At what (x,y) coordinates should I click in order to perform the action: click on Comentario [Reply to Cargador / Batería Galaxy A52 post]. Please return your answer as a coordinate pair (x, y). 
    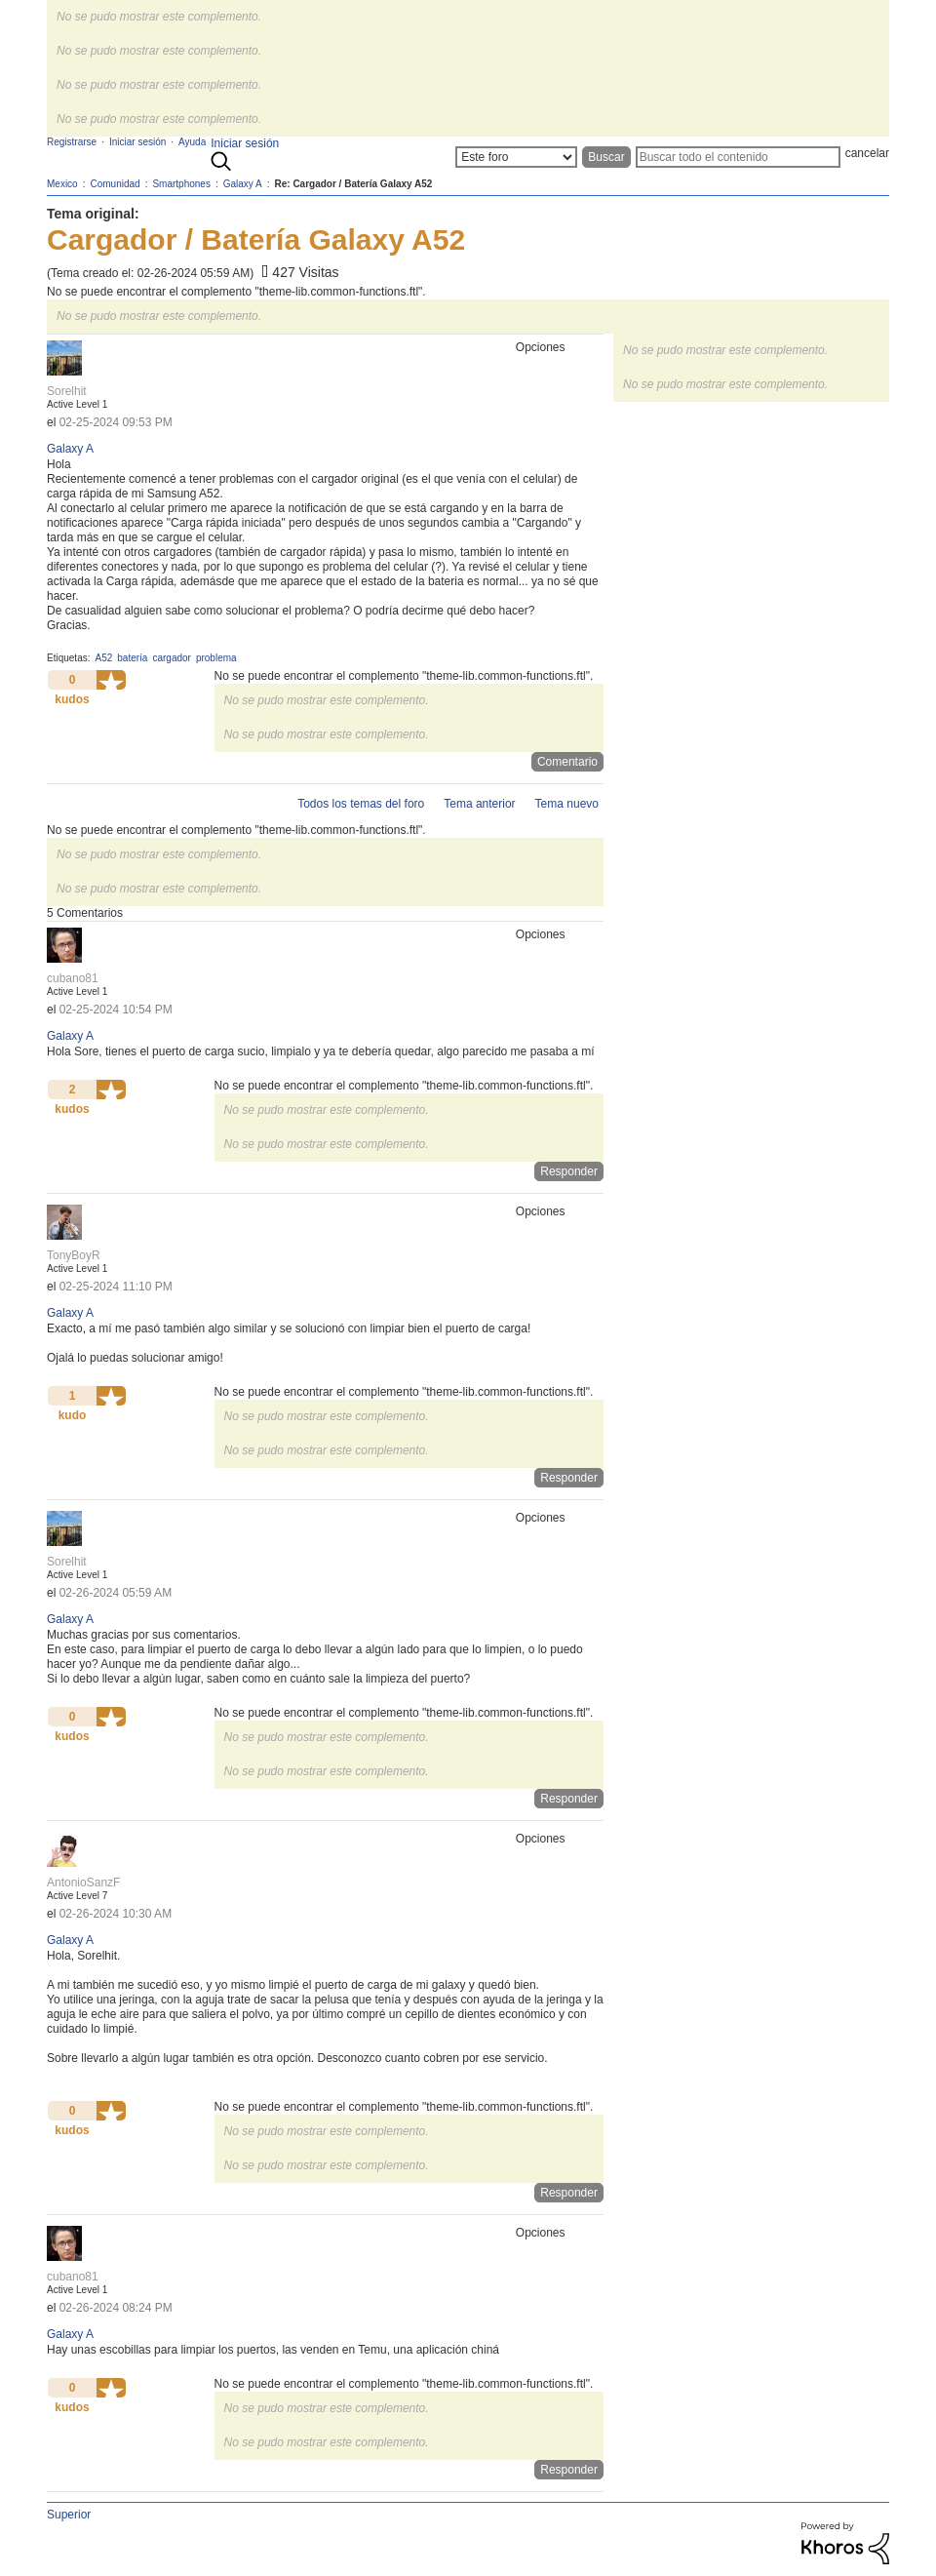
    Looking at the image, I should click on (567, 762).